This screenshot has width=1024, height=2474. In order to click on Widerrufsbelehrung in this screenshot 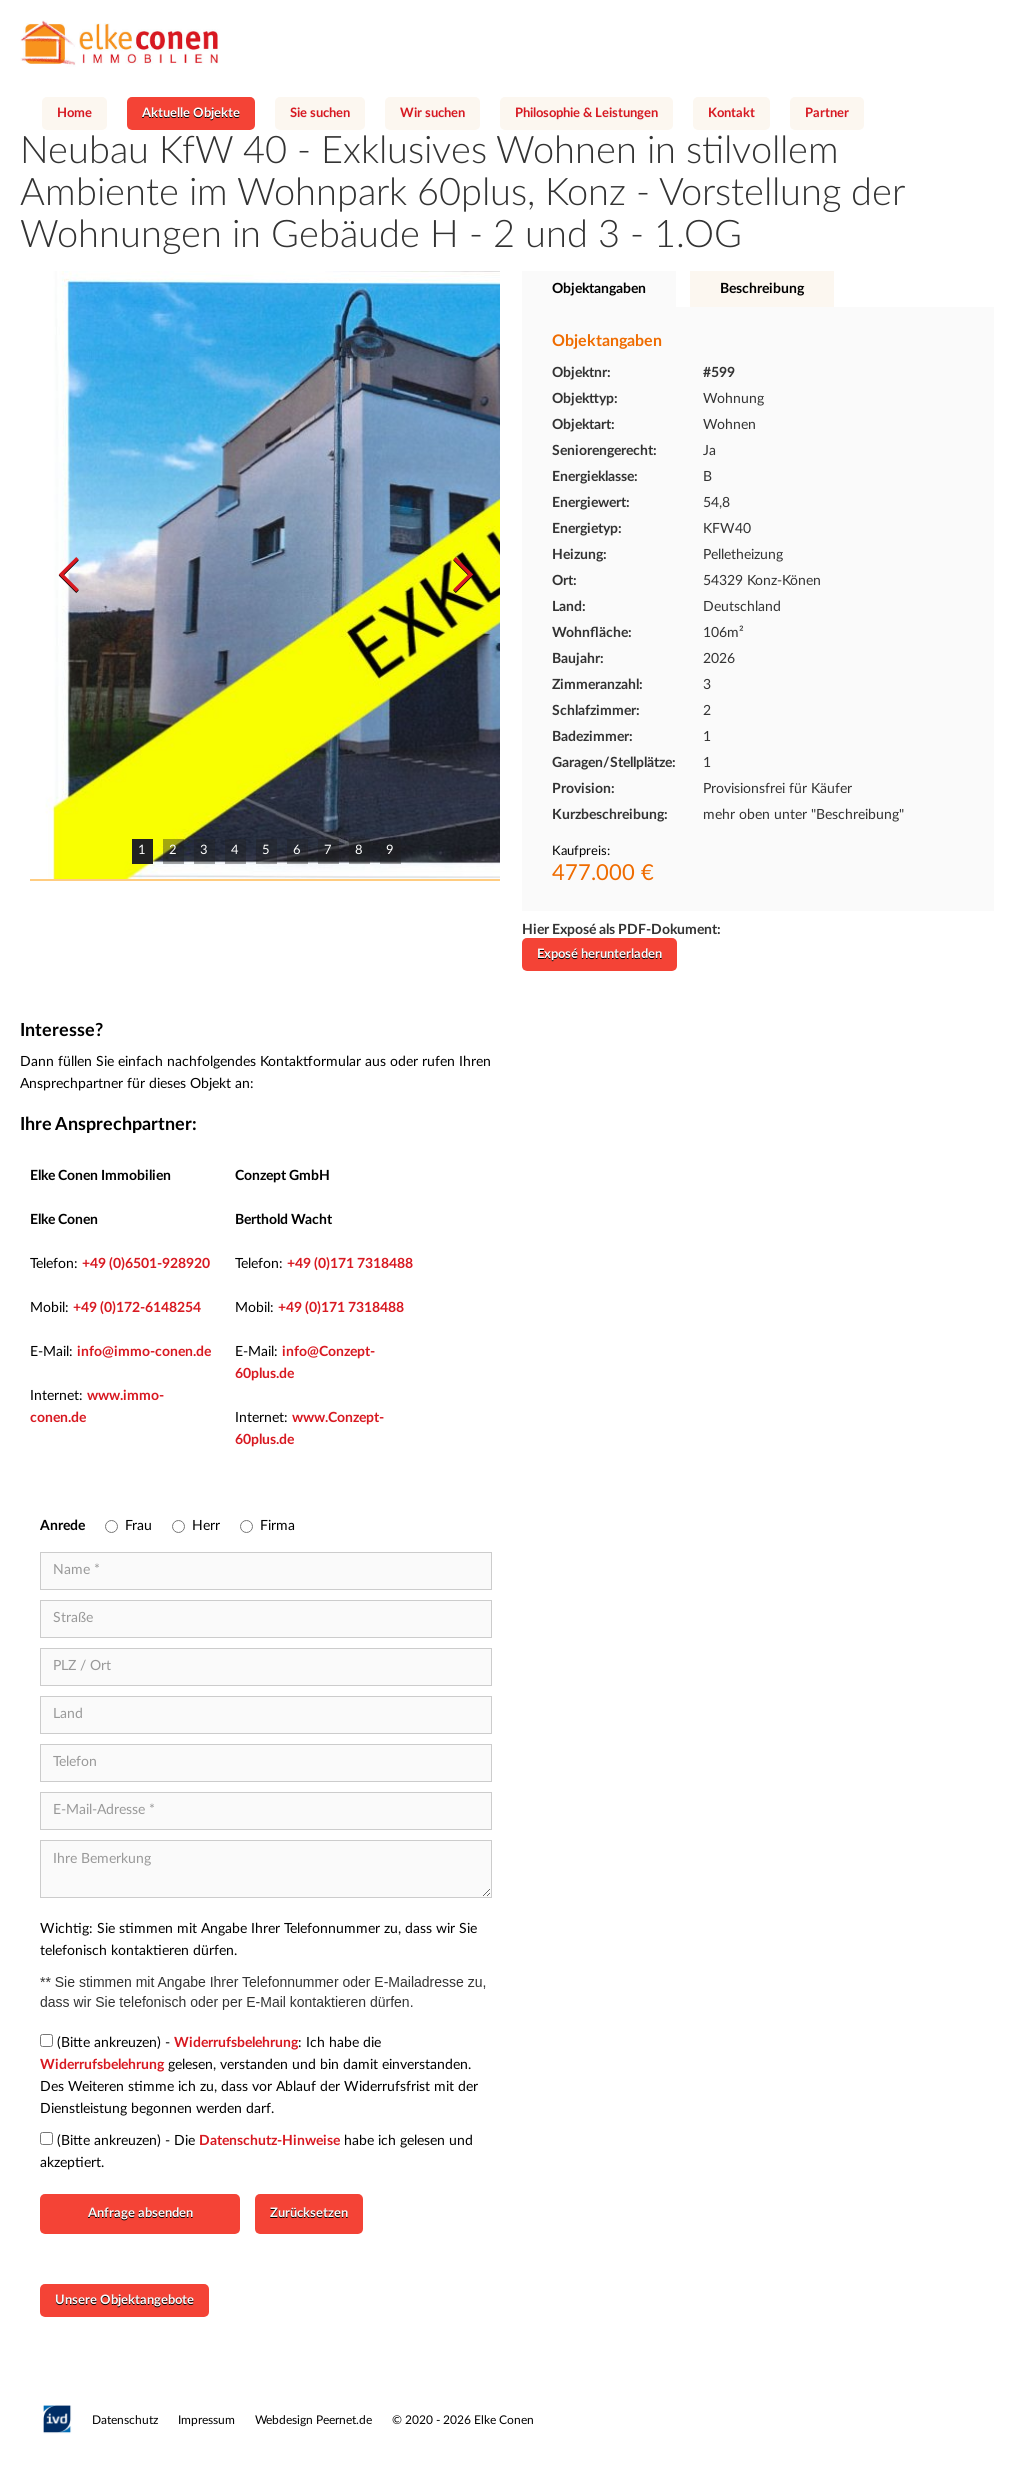, I will do `click(236, 2043)`.